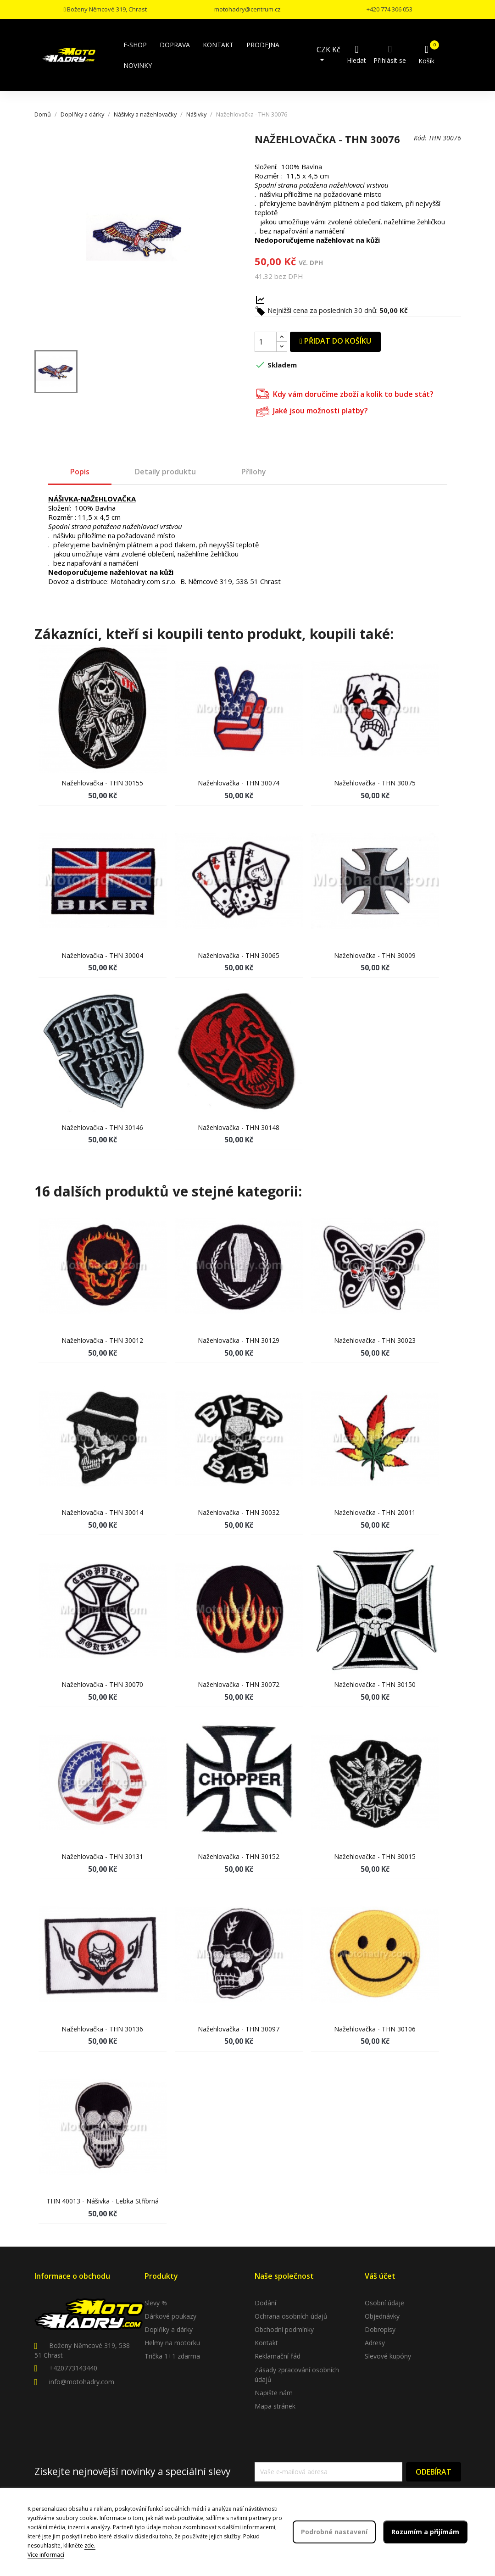 This screenshot has height=2576, width=495. What do you see at coordinates (312, 410) in the screenshot?
I see `Jaké jsou možnosti platby?` at bounding box center [312, 410].